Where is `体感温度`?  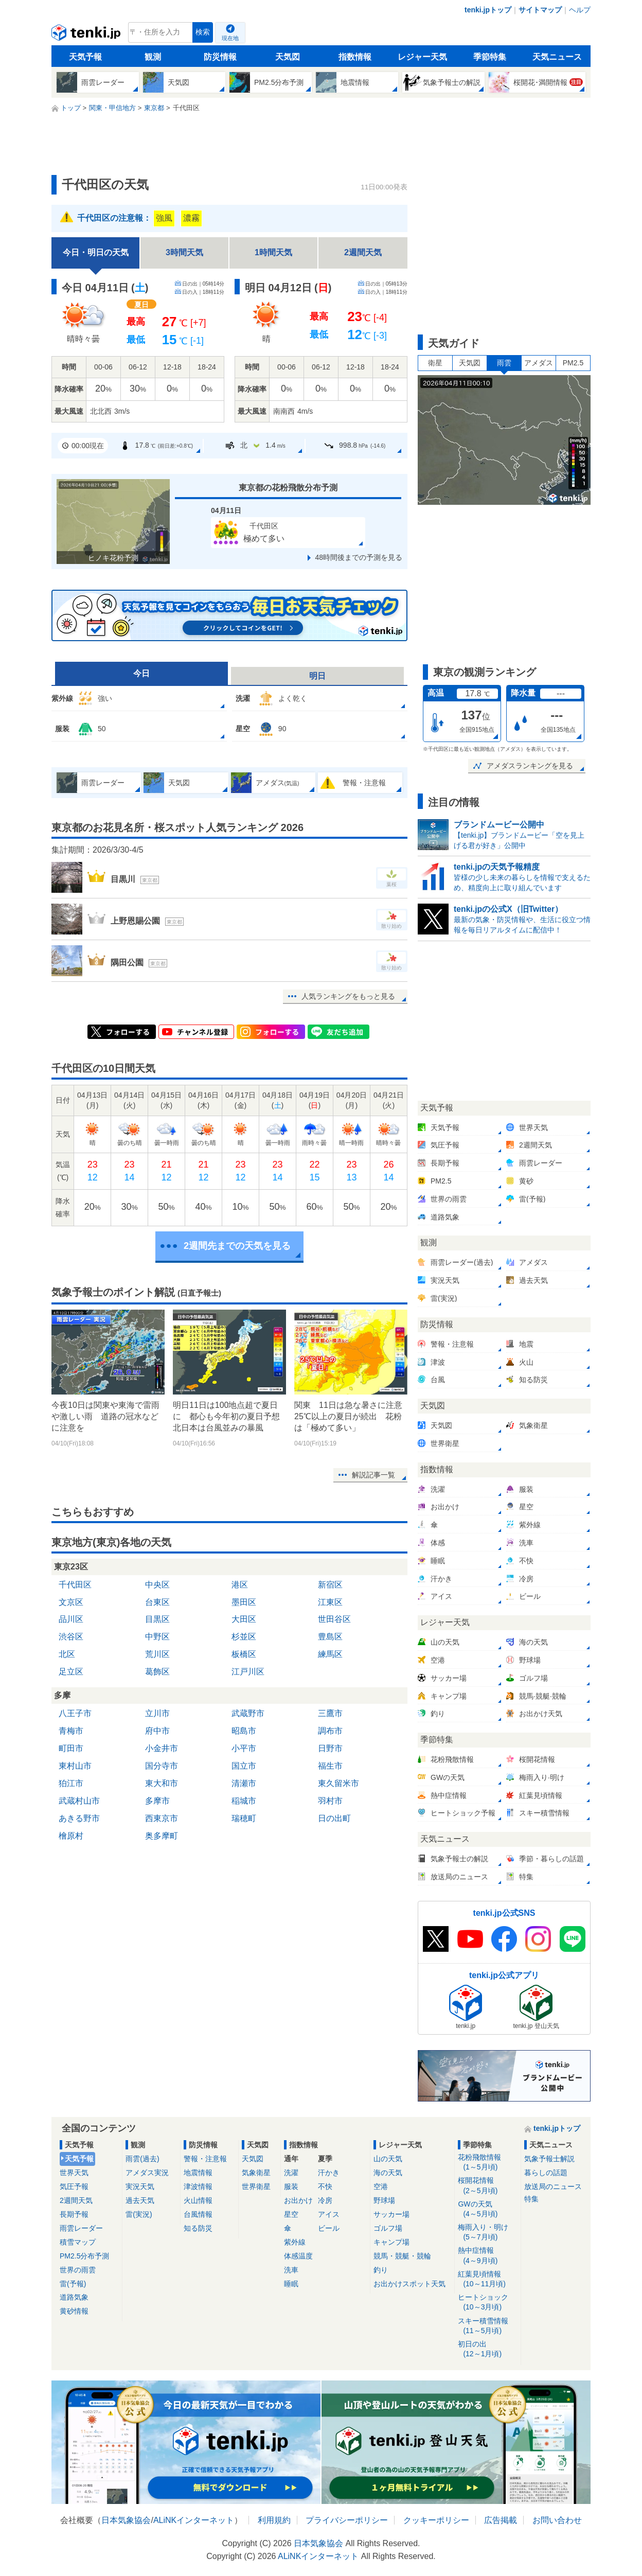
体感温度 is located at coordinates (298, 2256).